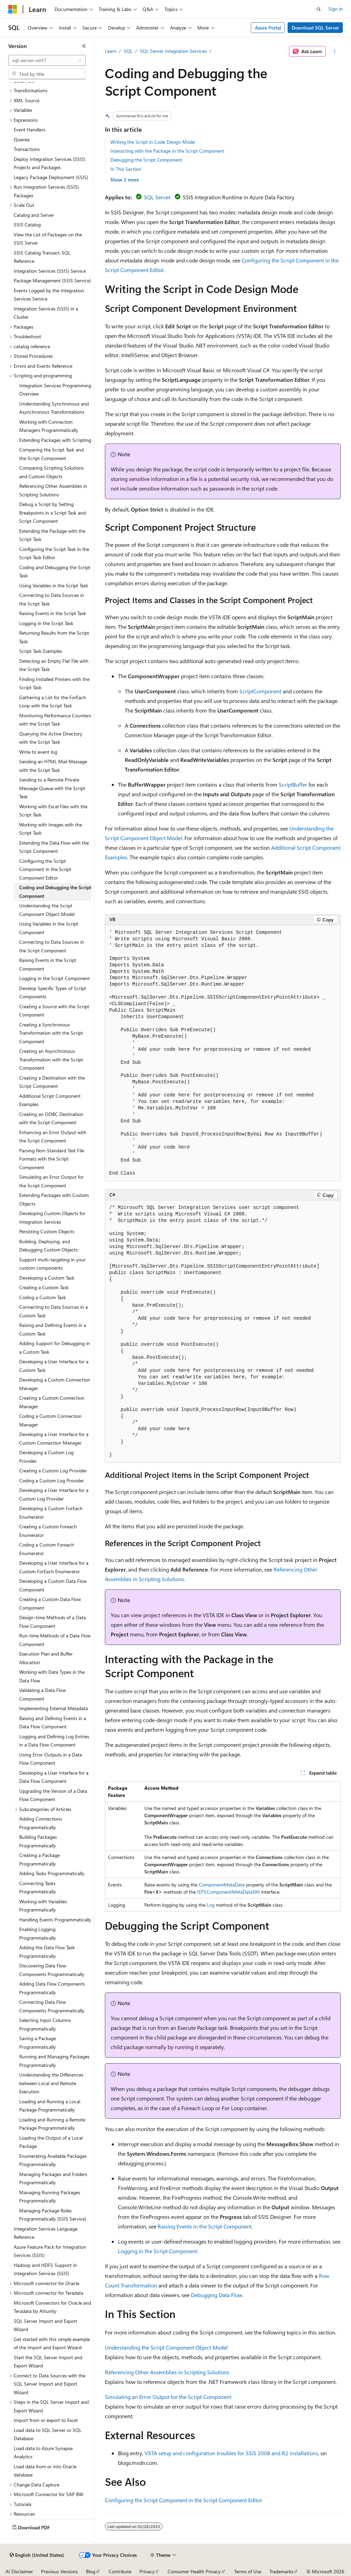 The width and height of the screenshot is (351, 2576). Describe the element at coordinates (51, 1402) in the screenshot. I see `Creating a Custom Connection Manager [treeitem]` at that location.